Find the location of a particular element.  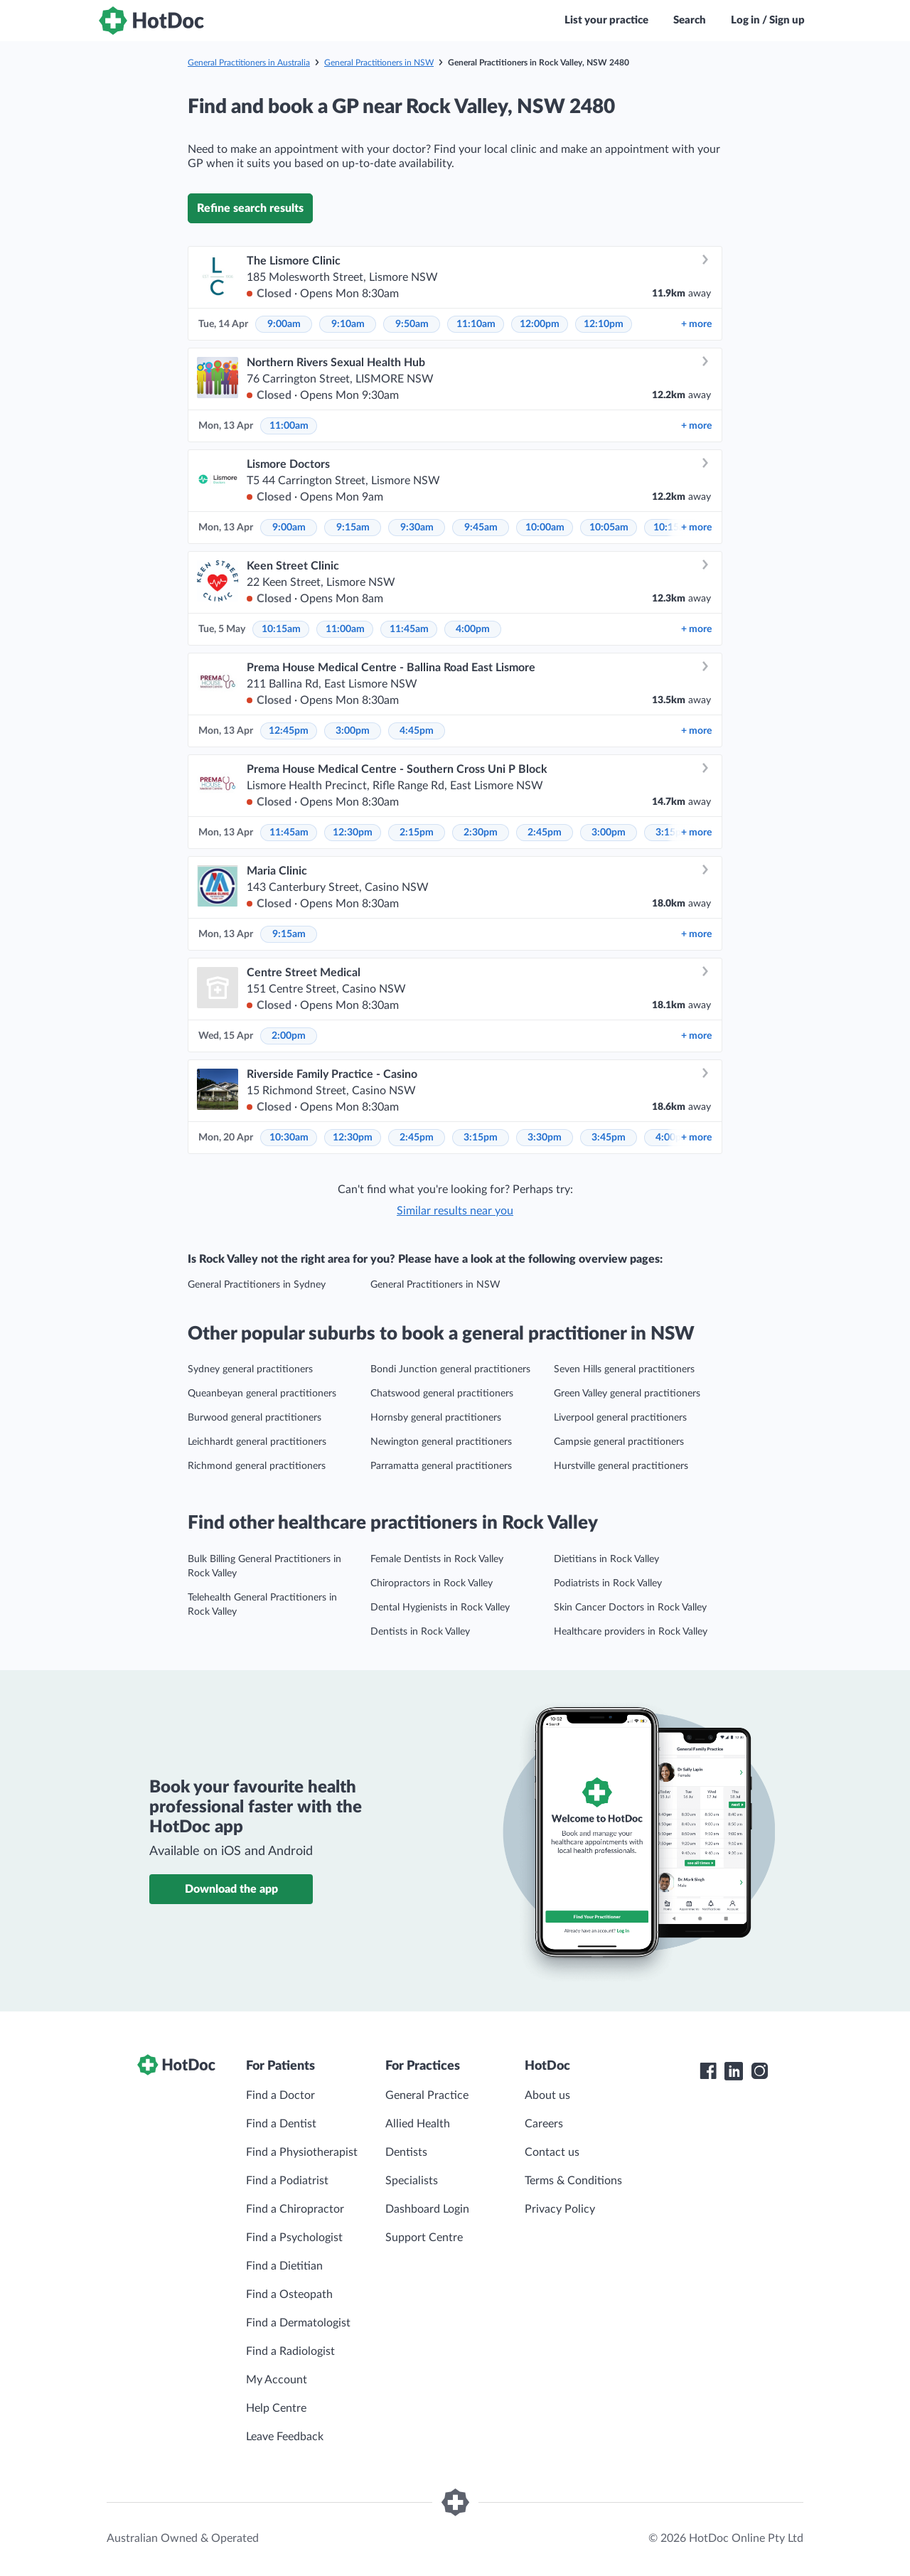

Find a Doctor is located at coordinates (280, 2095).